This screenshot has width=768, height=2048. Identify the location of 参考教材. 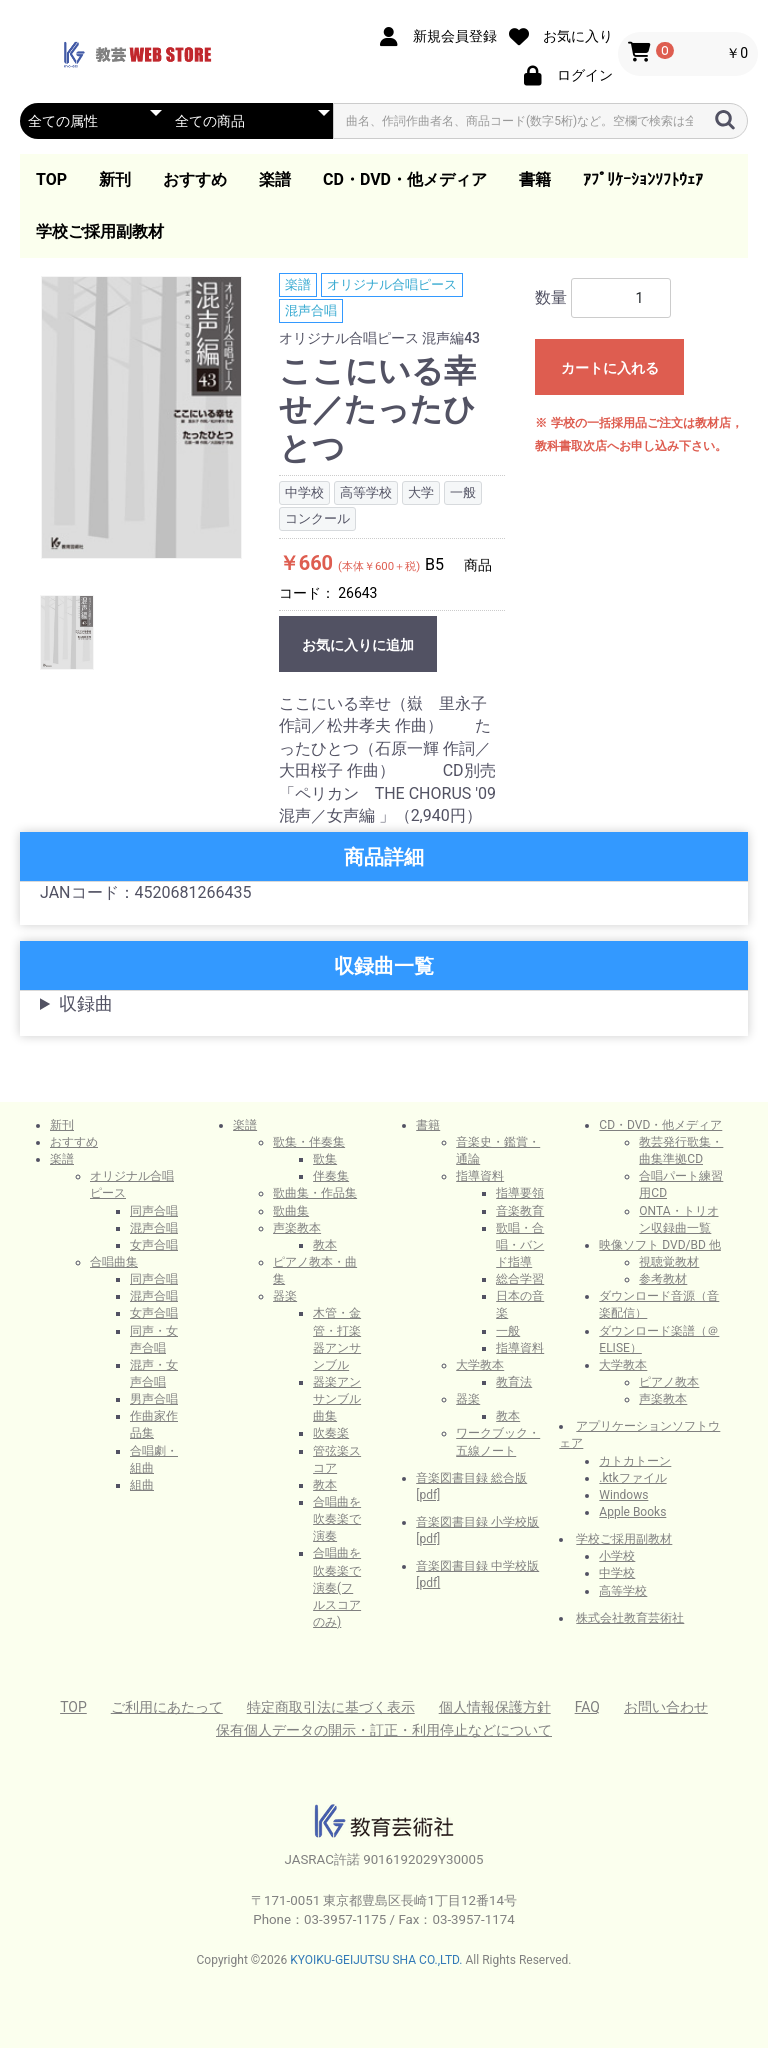
(663, 1279).